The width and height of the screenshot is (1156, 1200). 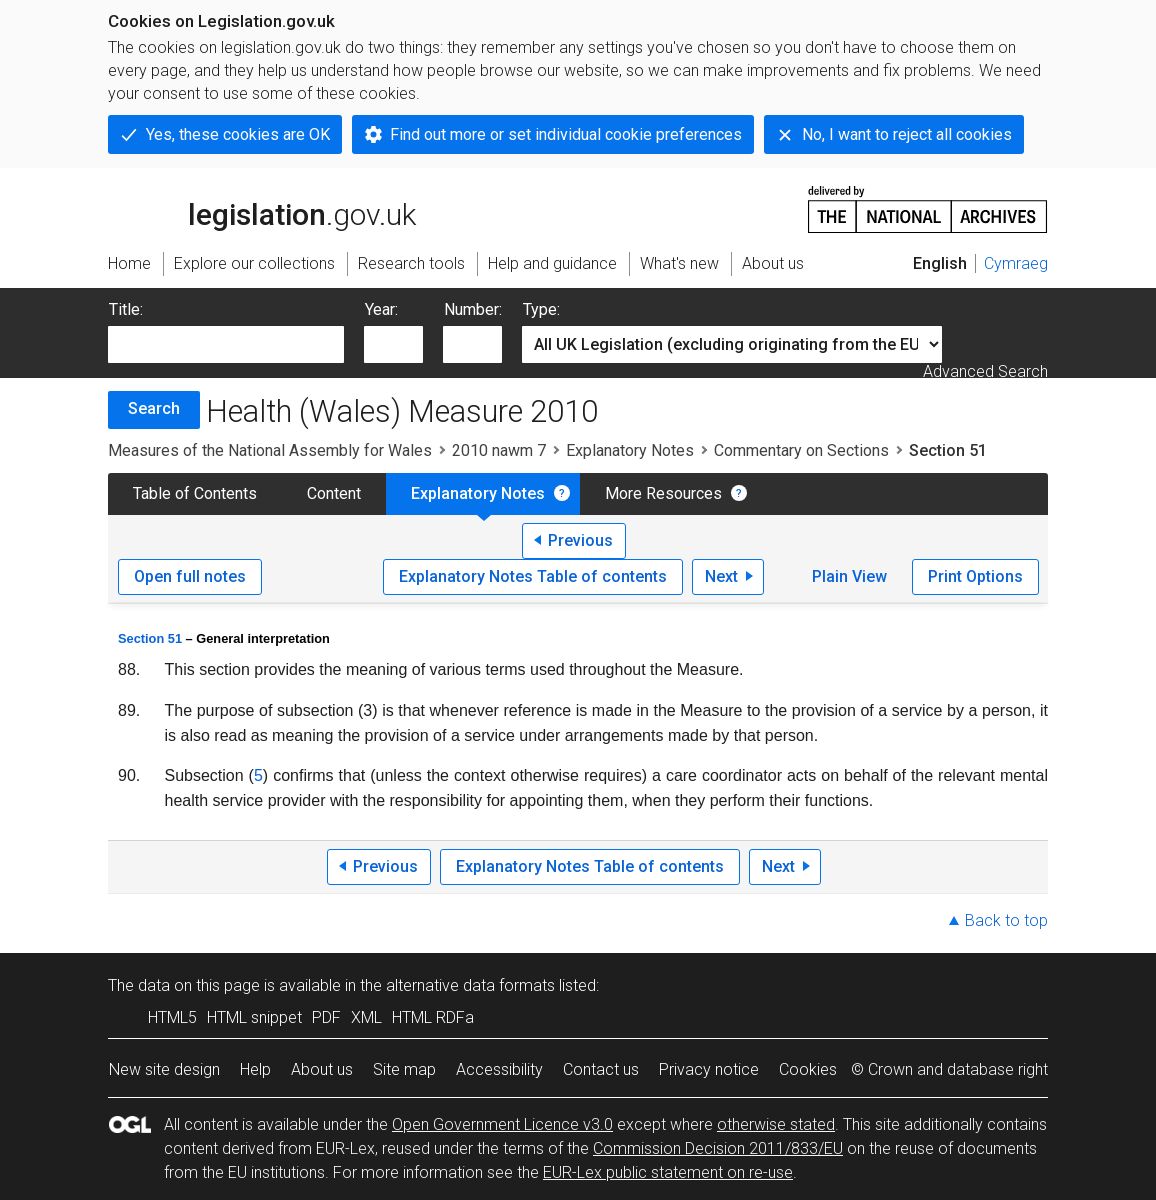 What do you see at coordinates (433, 1017) in the screenshot?
I see `HTML RDFa` at bounding box center [433, 1017].